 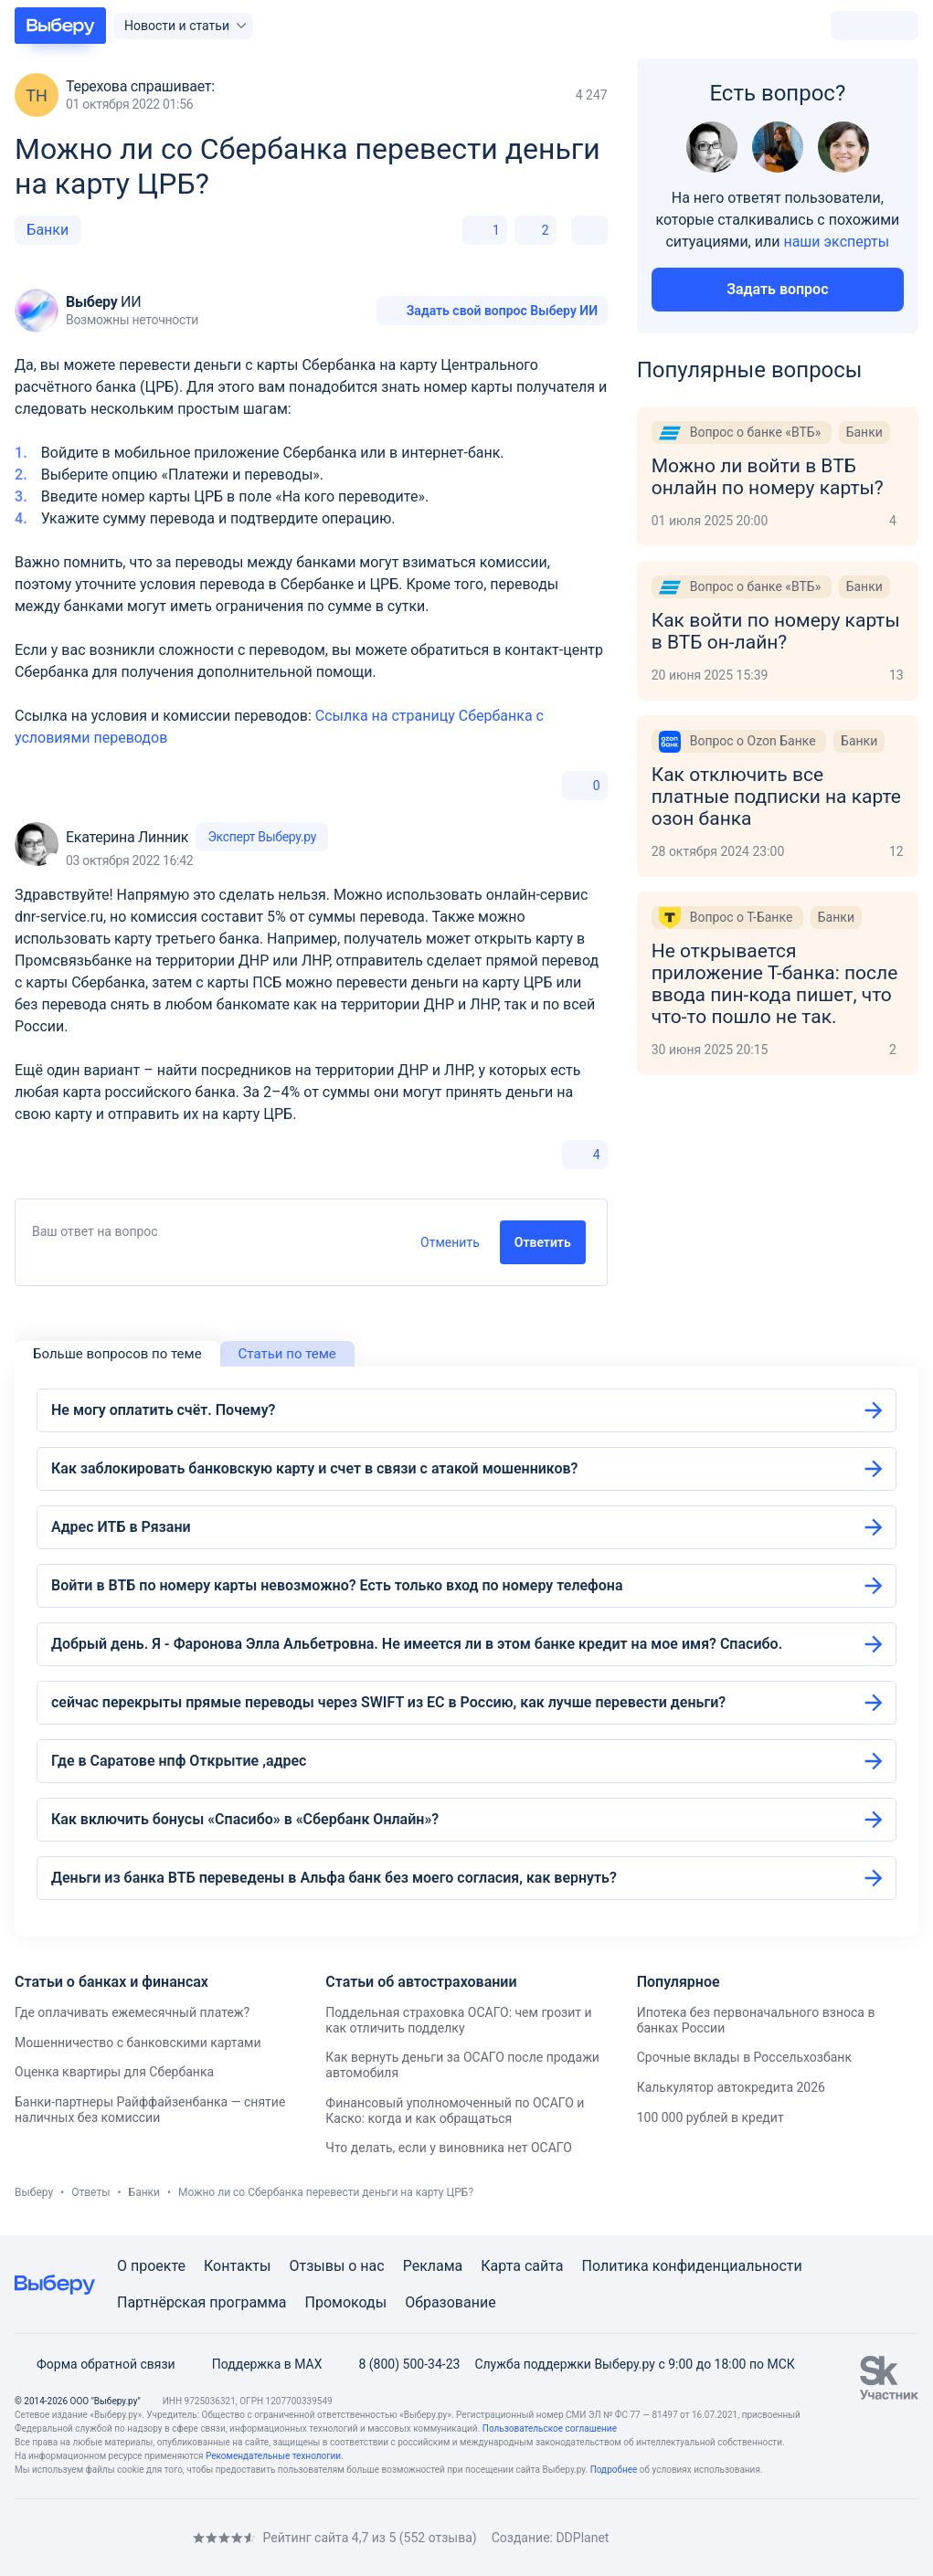 What do you see at coordinates (836, 241) in the screenshot?
I see `наши эксперты` at bounding box center [836, 241].